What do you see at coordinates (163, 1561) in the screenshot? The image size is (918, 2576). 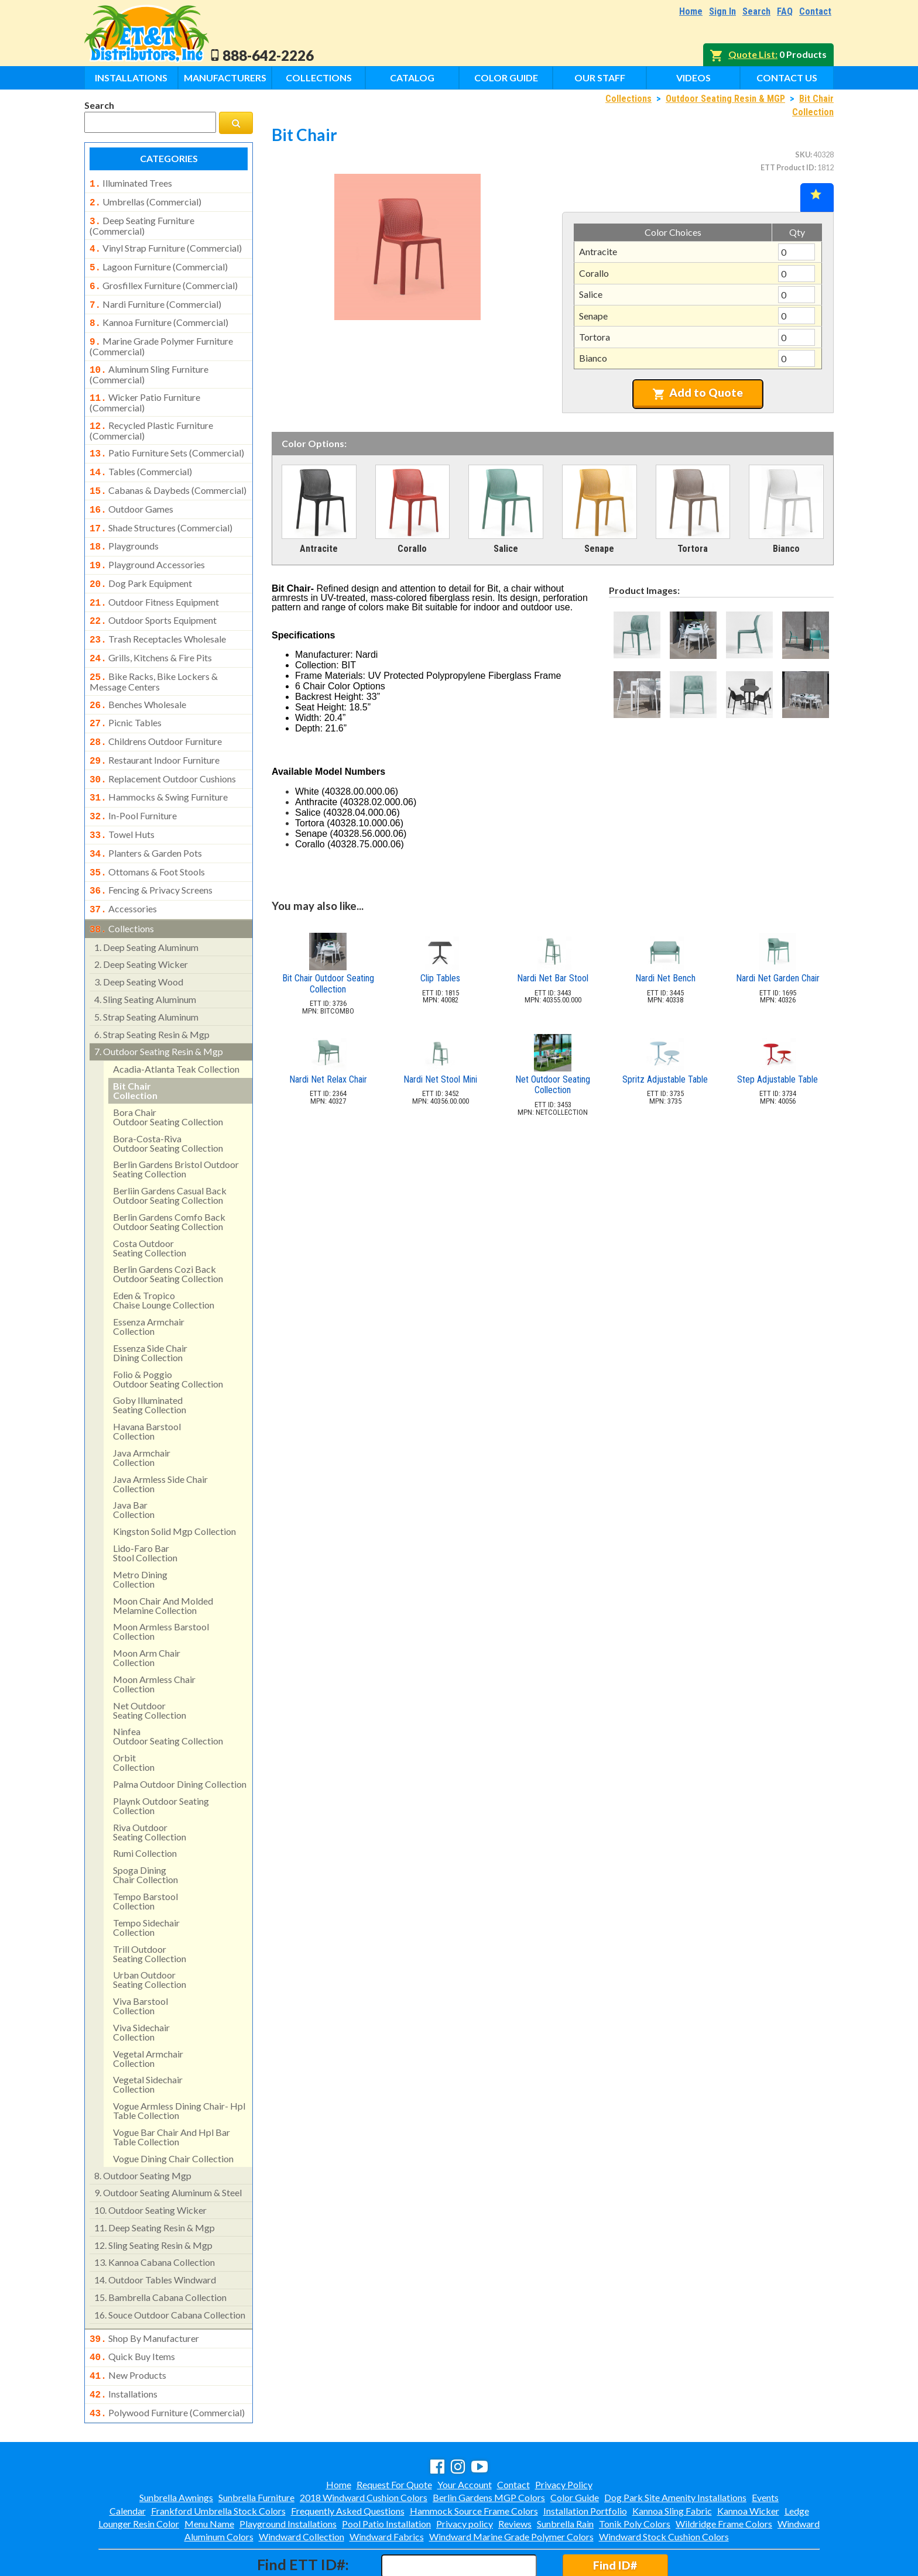 I see `moon chair and molded melamine collection` at bounding box center [163, 1561].